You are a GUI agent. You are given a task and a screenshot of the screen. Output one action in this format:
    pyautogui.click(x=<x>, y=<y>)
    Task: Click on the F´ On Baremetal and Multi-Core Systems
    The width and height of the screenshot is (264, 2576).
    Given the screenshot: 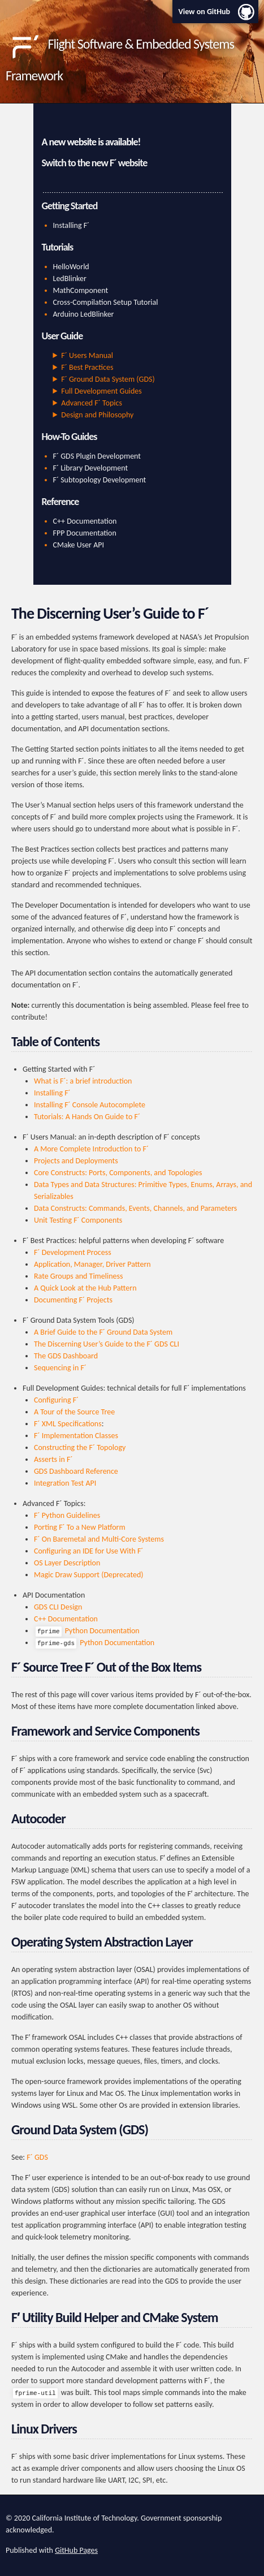 What is the action you would take?
    pyautogui.click(x=99, y=1539)
    